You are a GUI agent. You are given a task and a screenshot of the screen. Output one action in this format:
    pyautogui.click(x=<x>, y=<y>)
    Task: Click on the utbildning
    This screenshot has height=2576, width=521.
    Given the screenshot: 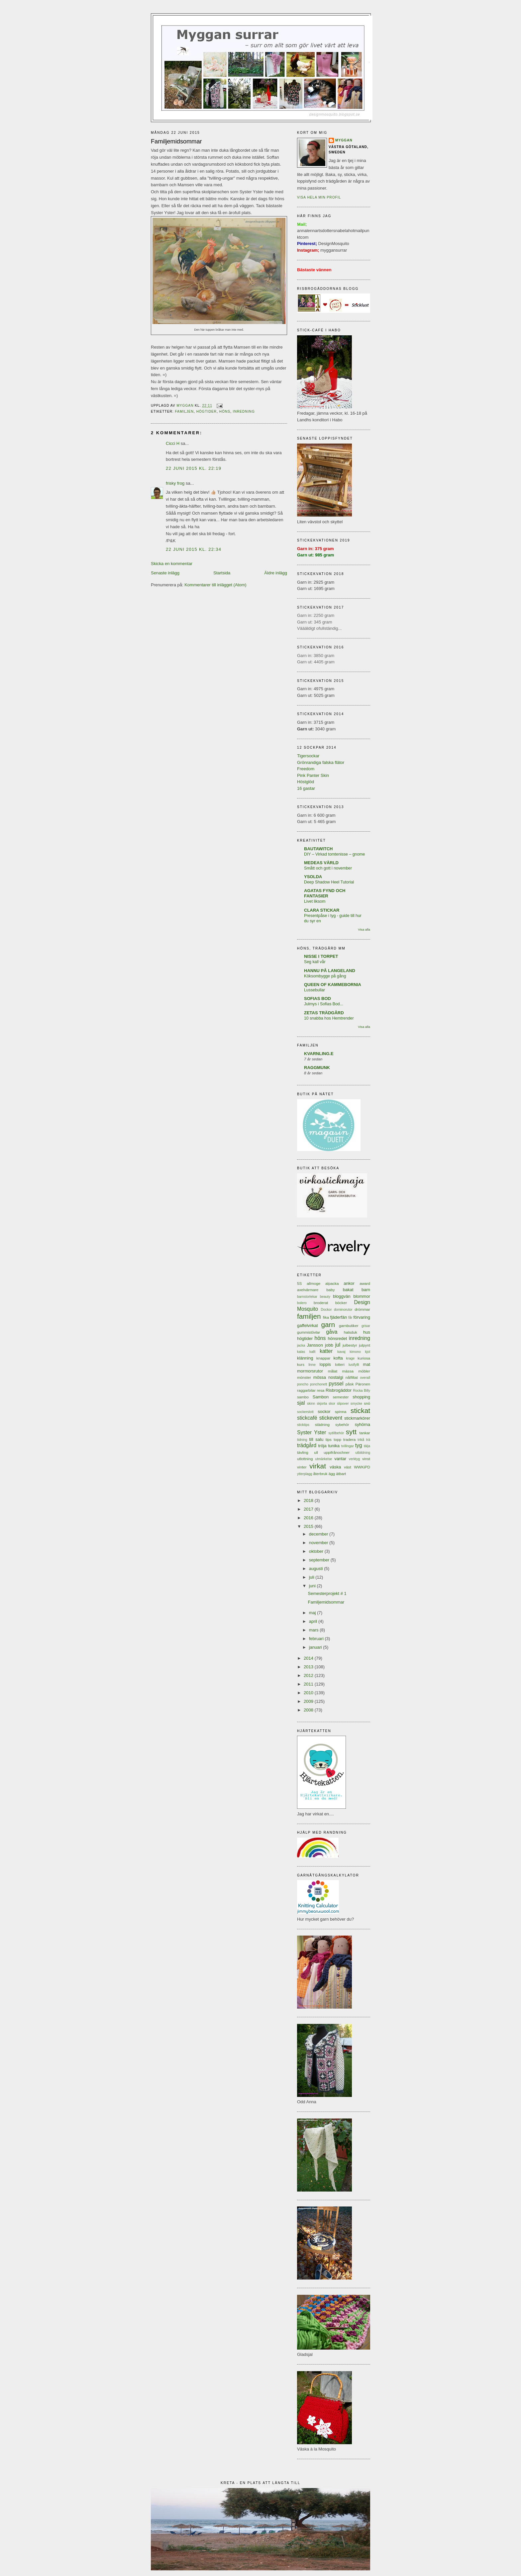 What is the action you would take?
    pyautogui.click(x=363, y=1452)
    